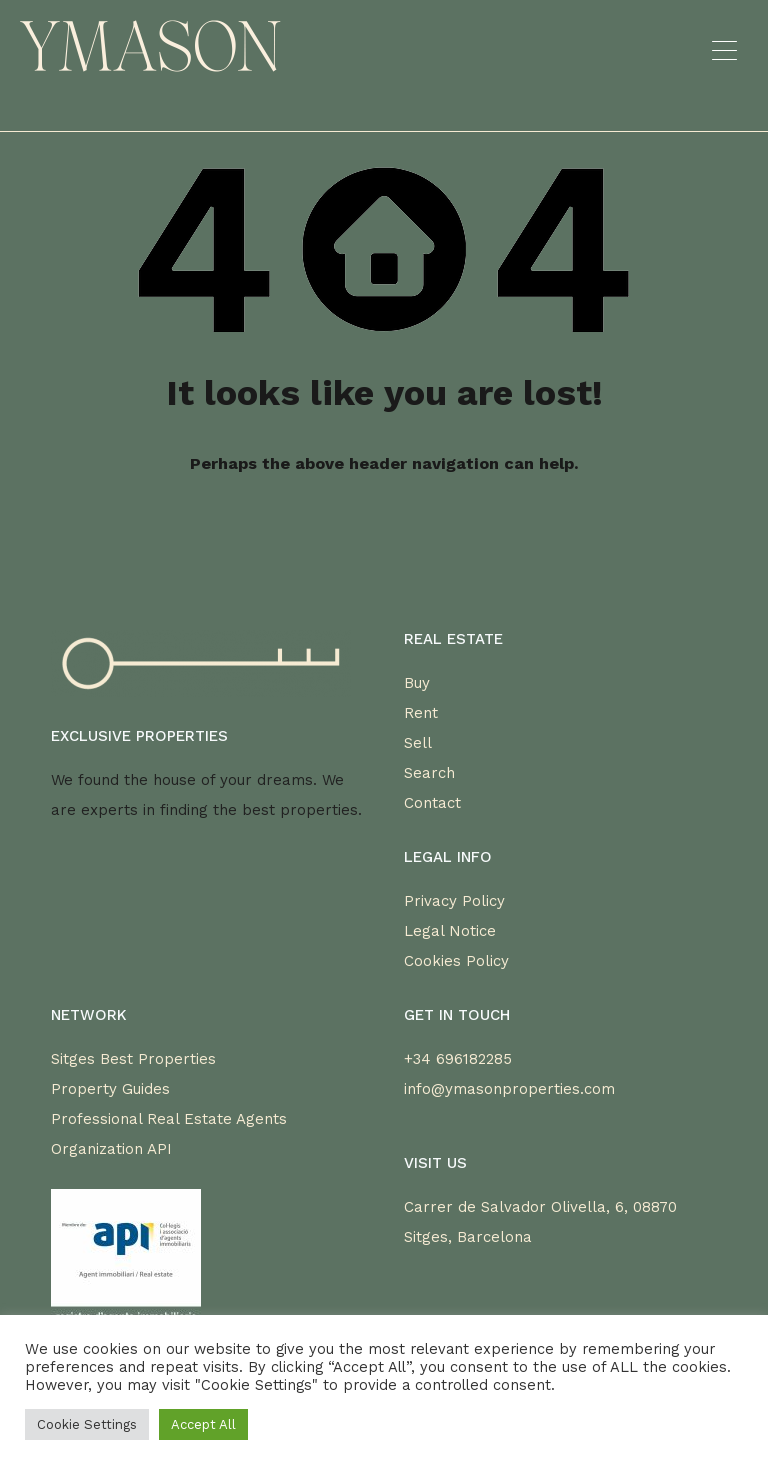 The height and width of the screenshot is (1470, 768). I want to click on Cookie Settings [button], so click(87, 1424).